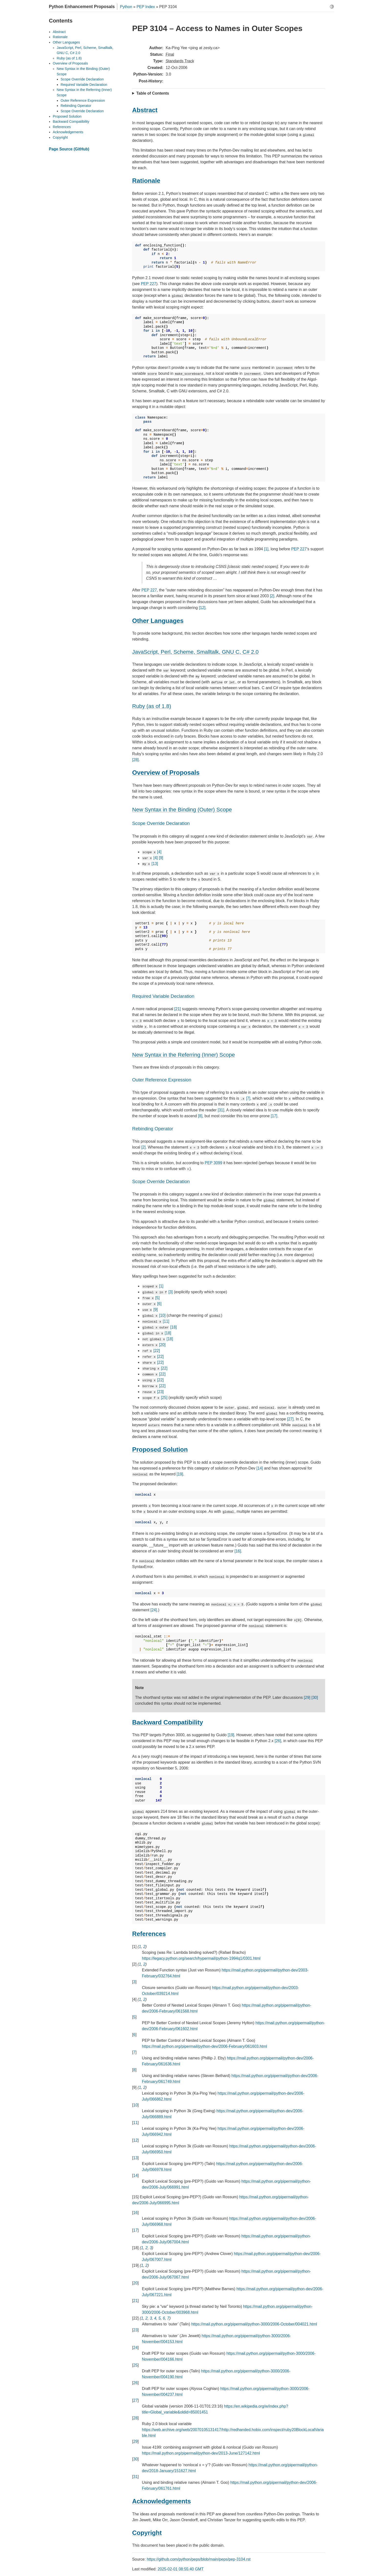  Describe the element at coordinates (157, 620) in the screenshot. I see `Other Languages [doc-backlink]` at that location.